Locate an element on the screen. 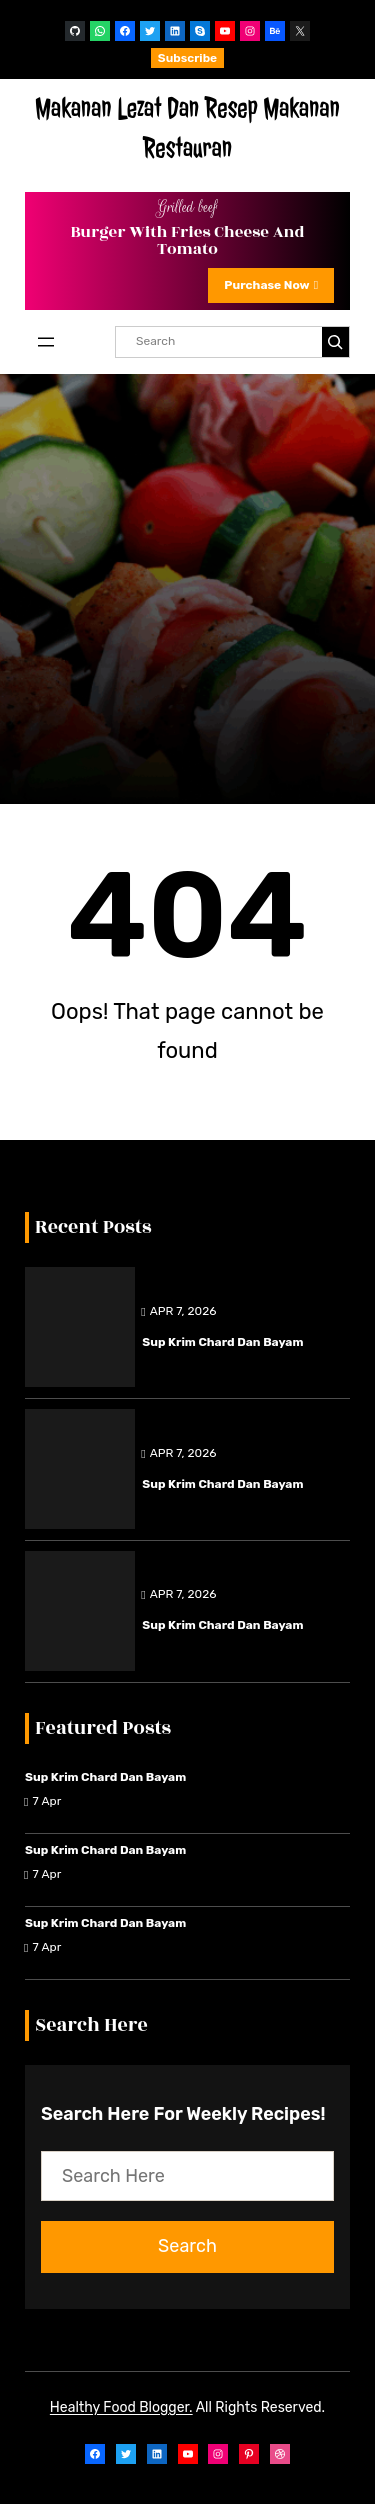 This screenshot has height=2504, width=375. [Open menu] is located at coordinates (46, 342).